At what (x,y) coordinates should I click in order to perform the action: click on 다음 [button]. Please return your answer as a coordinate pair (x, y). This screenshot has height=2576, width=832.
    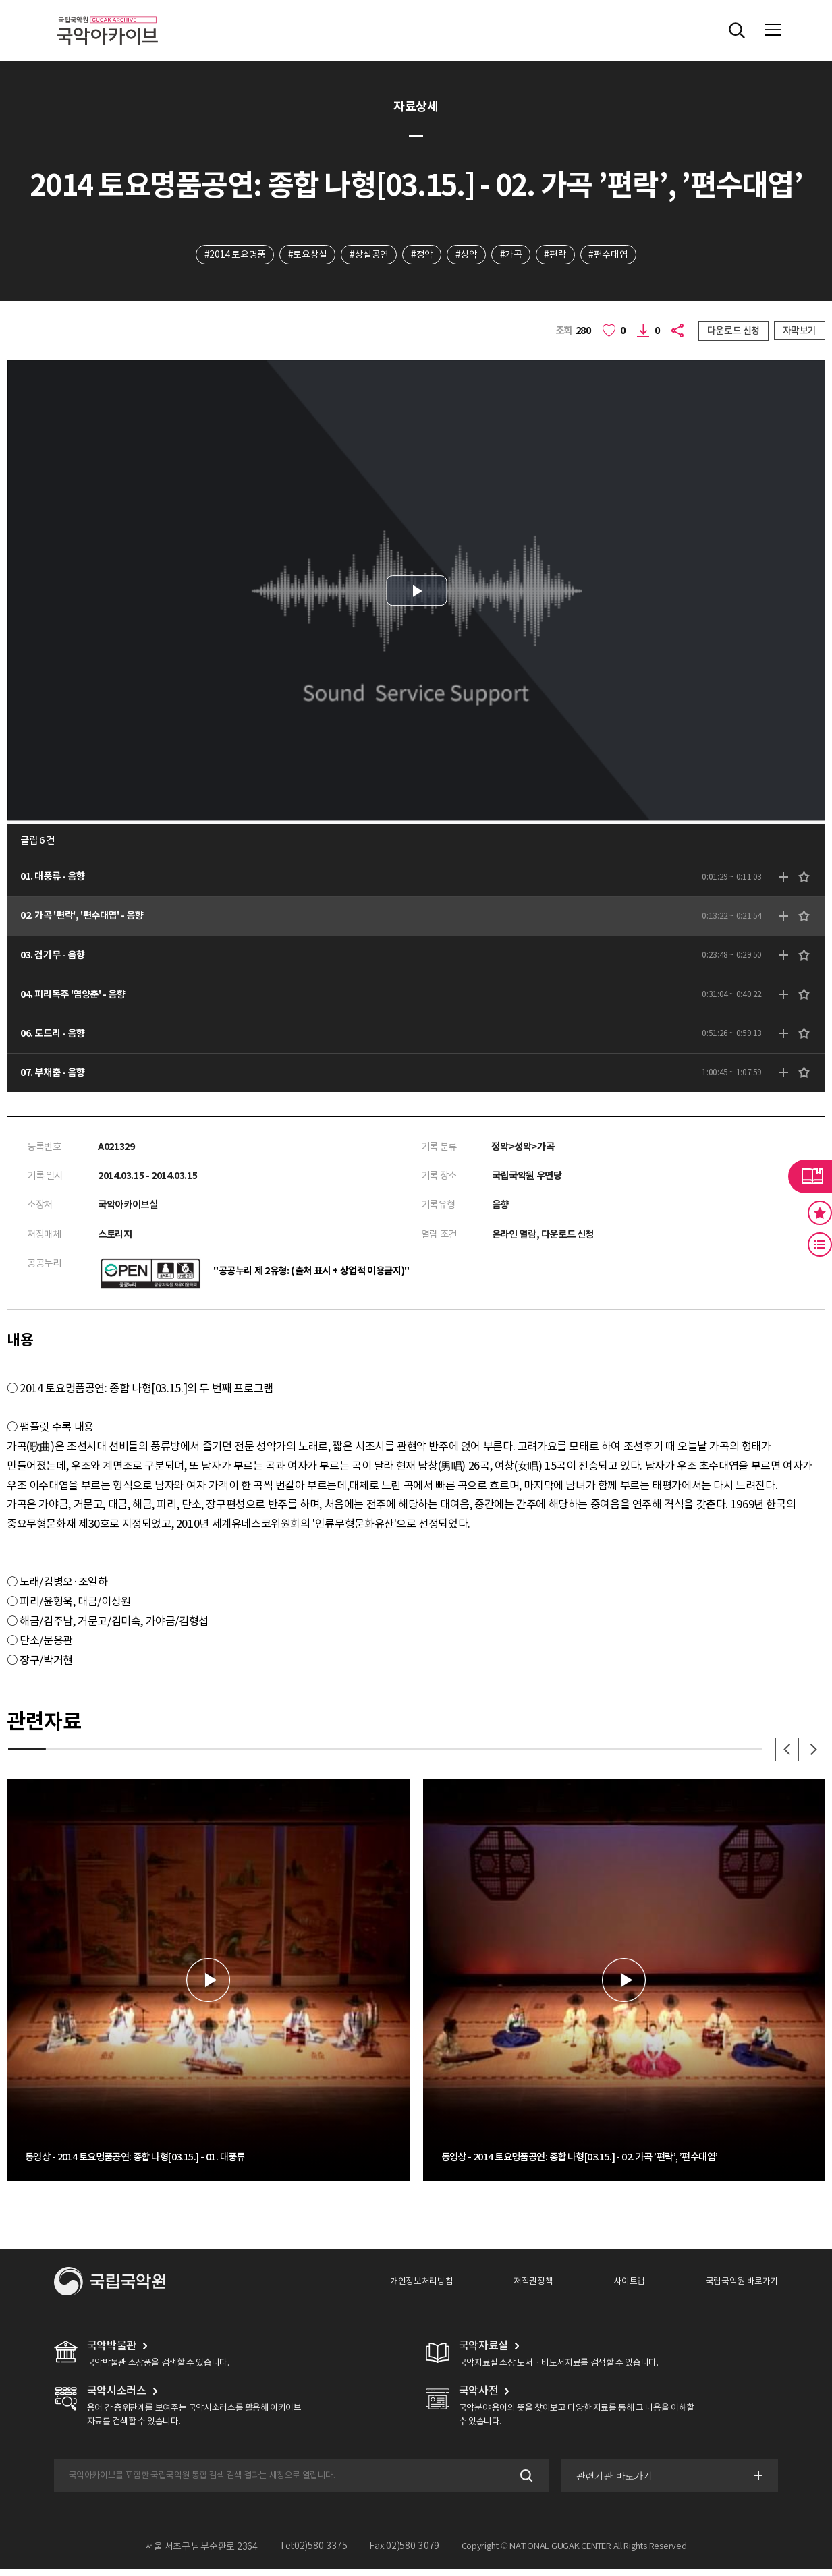
    Looking at the image, I should click on (813, 1756).